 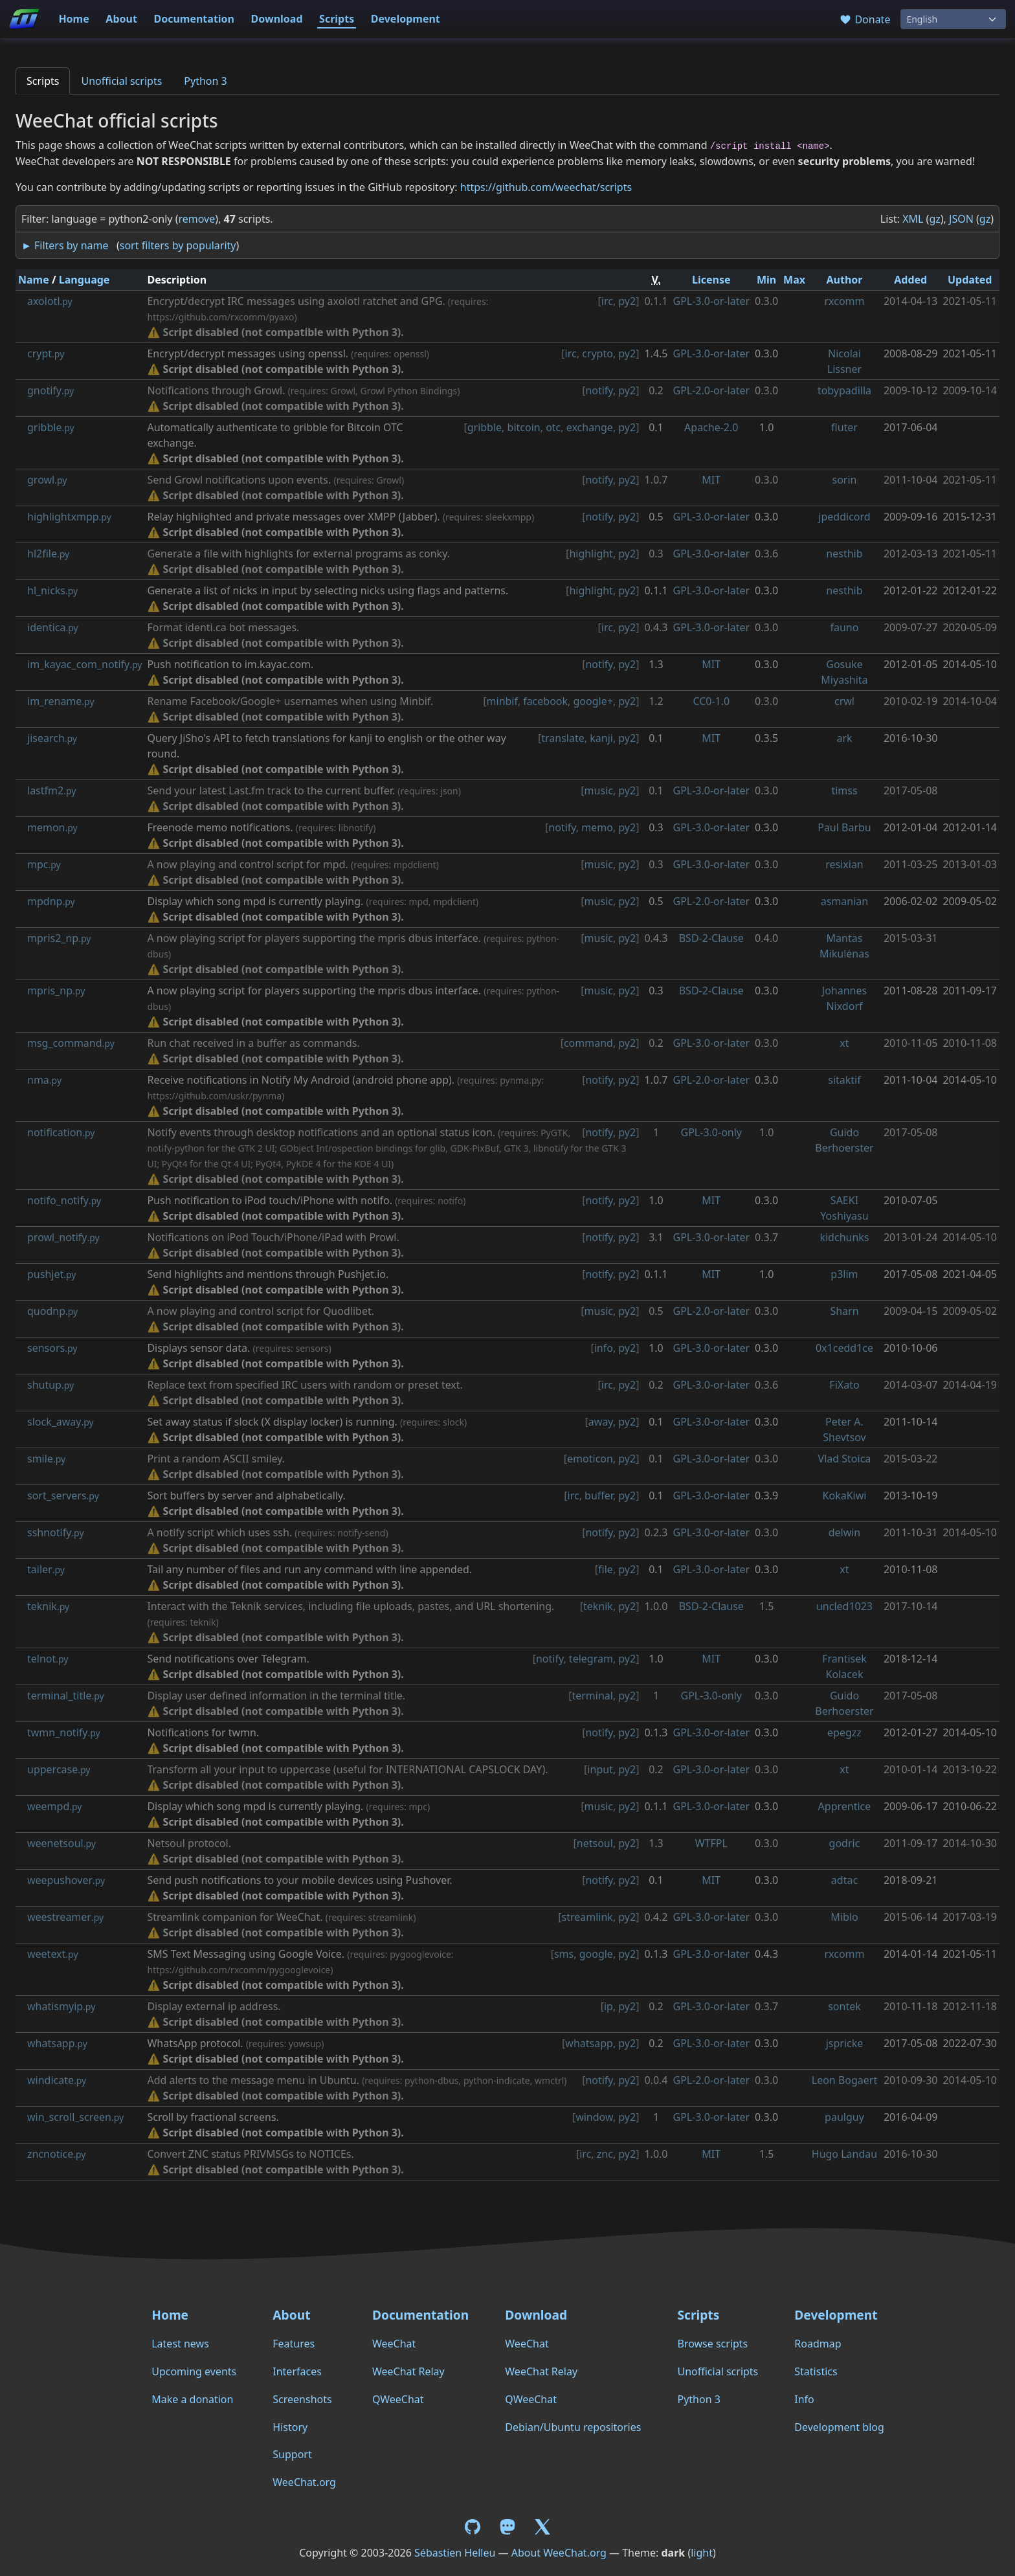 I want to click on uncled1023, so click(x=844, y=1606).